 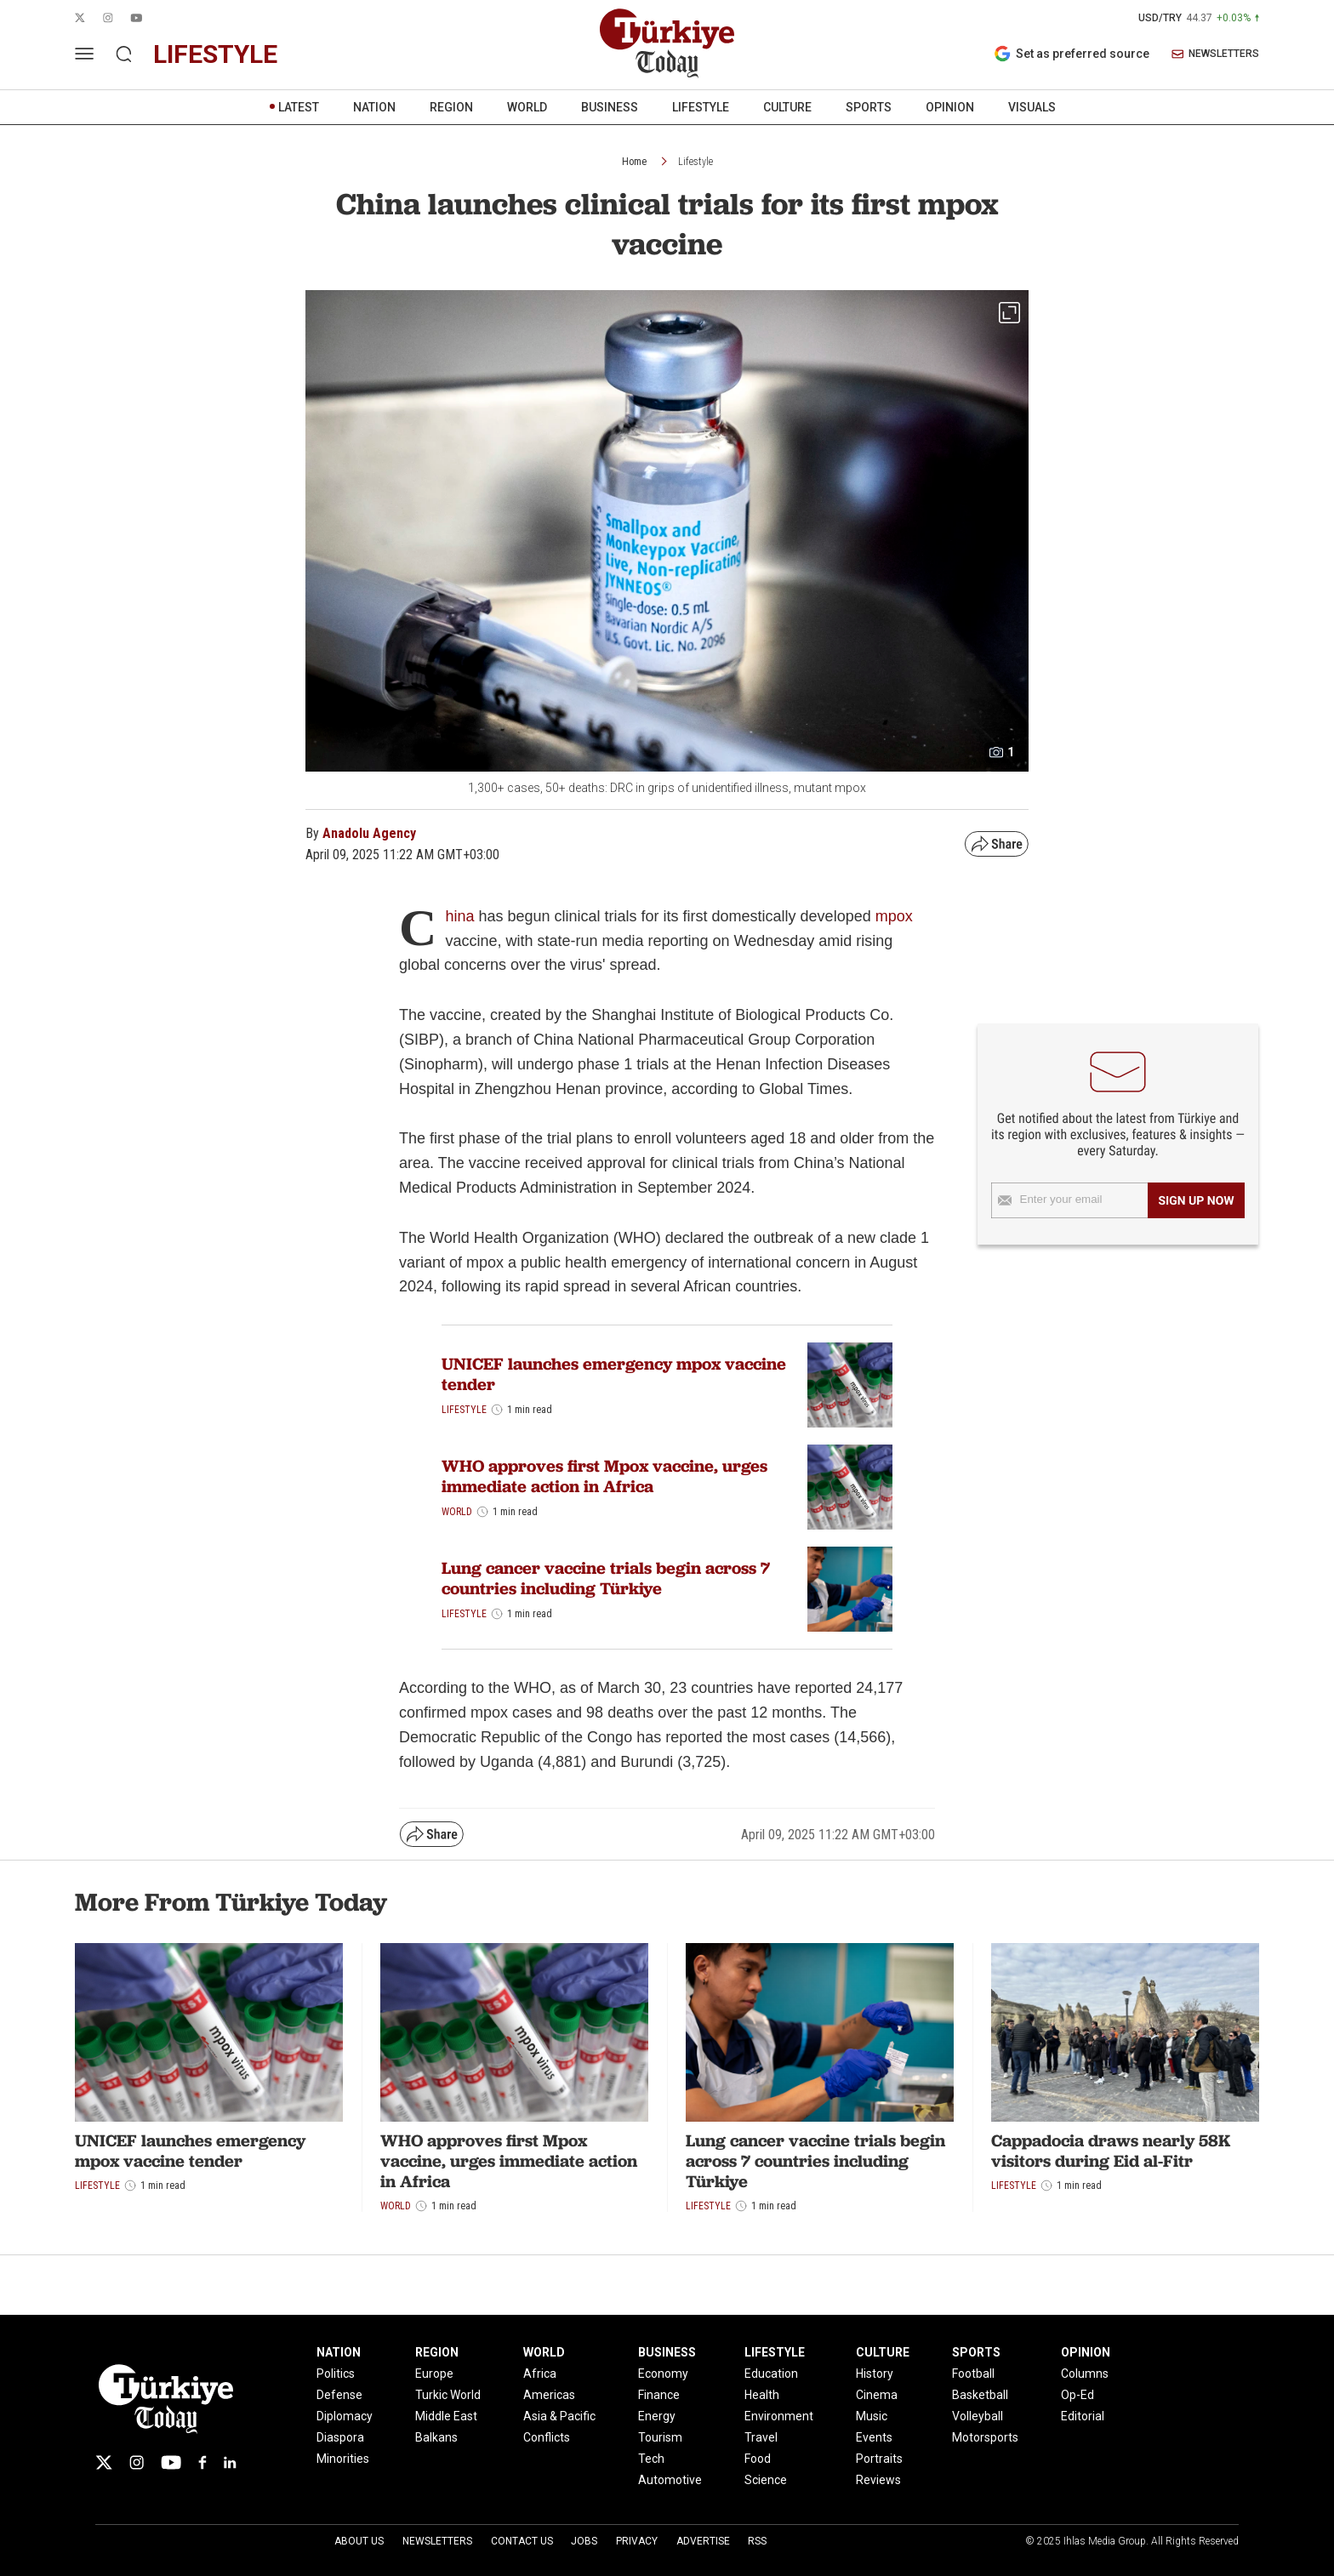 I want to click on Defense, so click(x=339, y=2395).